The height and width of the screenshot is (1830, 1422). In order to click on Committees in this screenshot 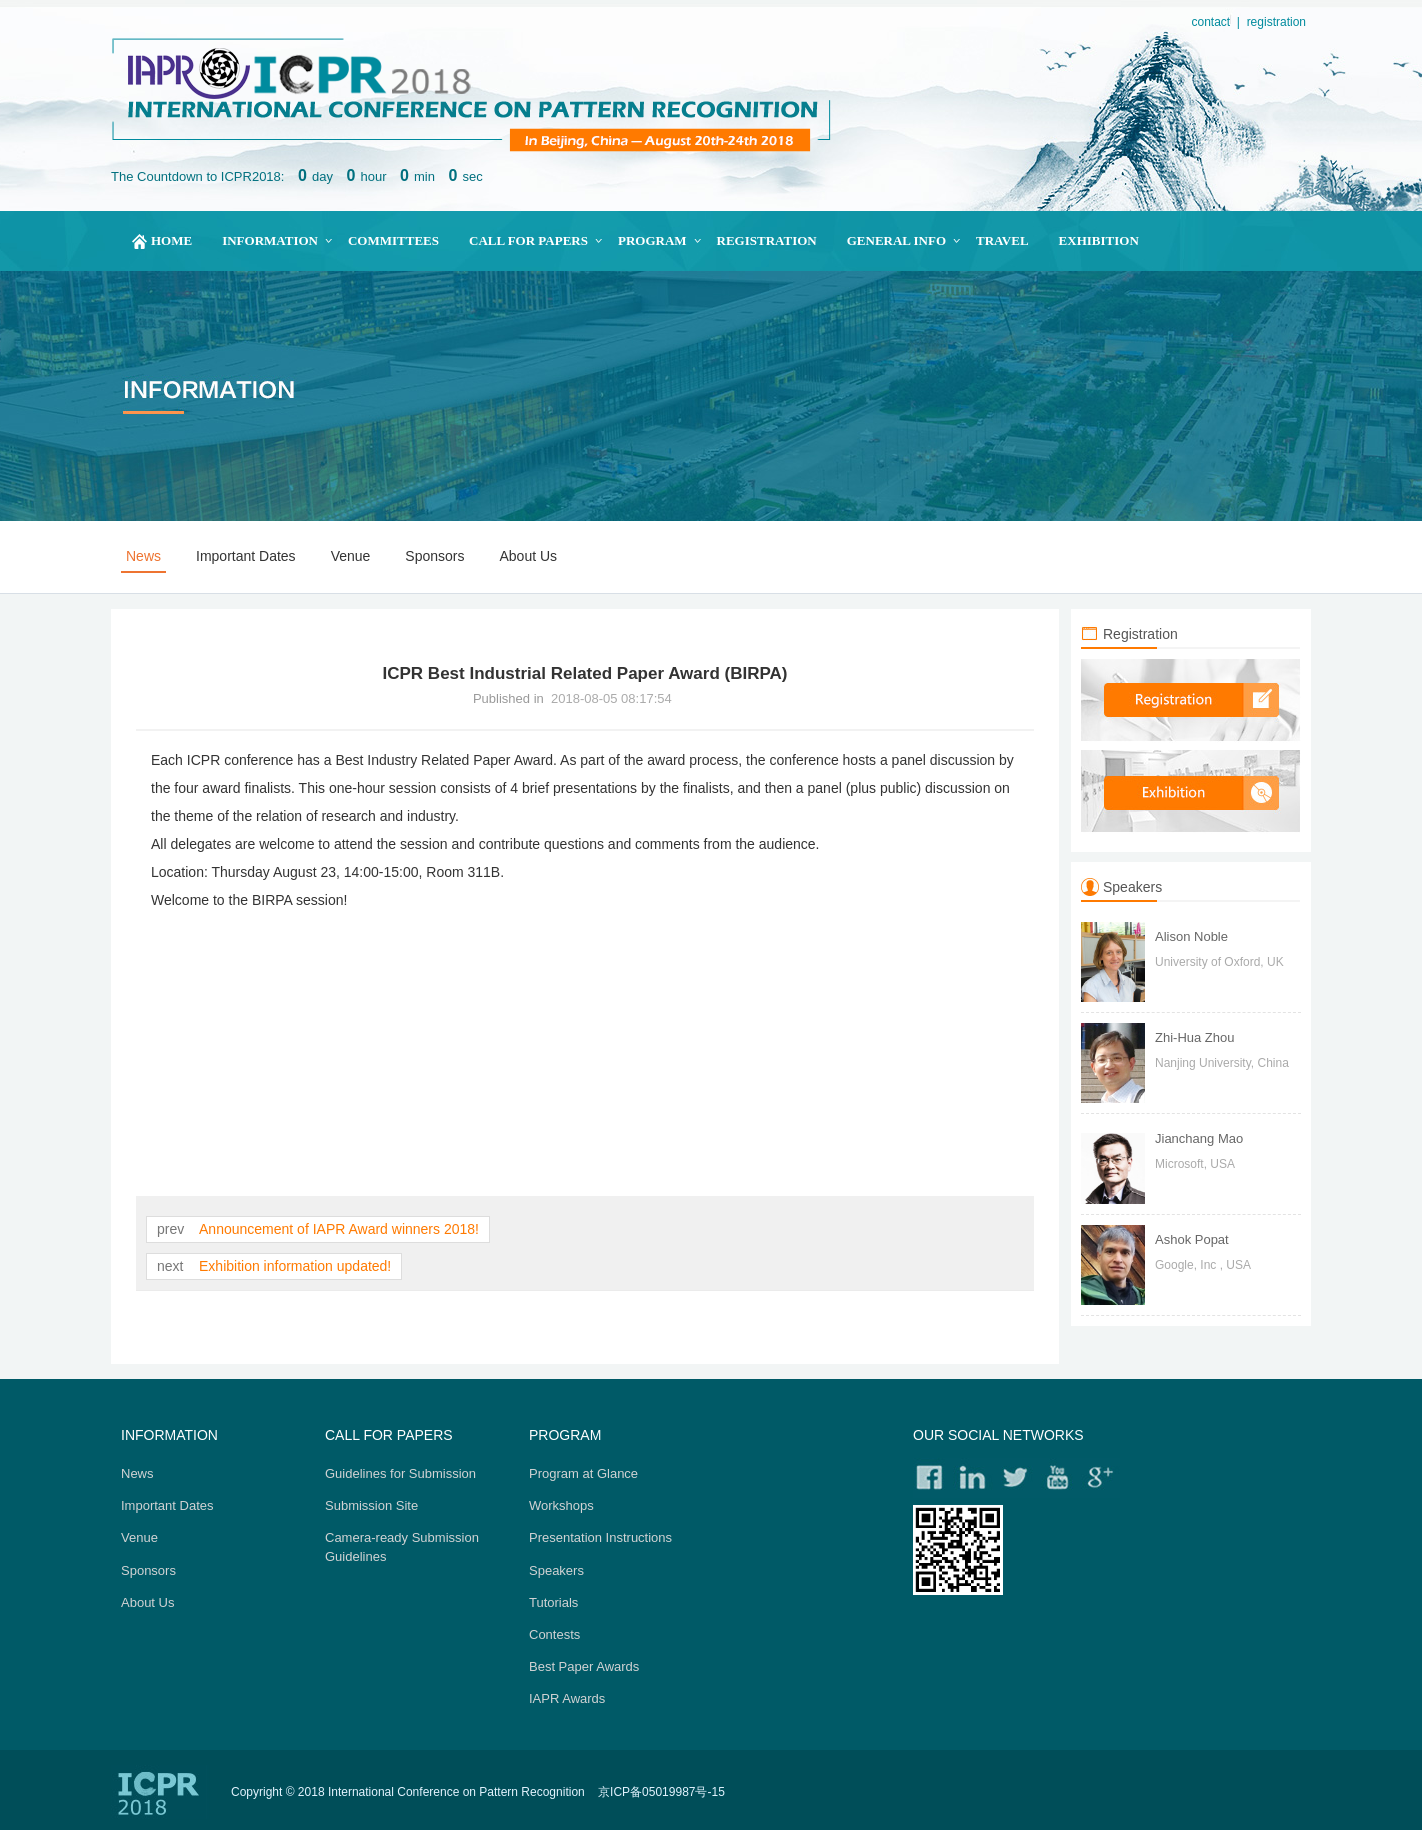, I will do `click(393, 240)`.